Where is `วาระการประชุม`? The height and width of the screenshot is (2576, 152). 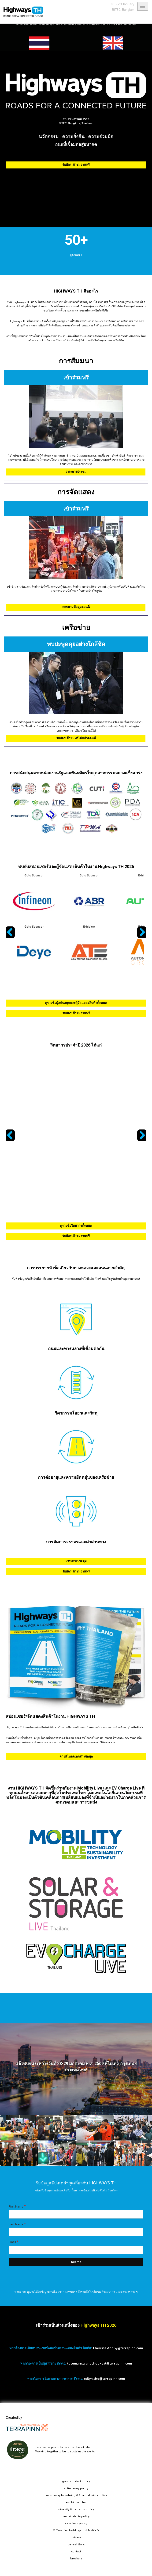
วาระการประชุม is located at coordinates (76, 472).